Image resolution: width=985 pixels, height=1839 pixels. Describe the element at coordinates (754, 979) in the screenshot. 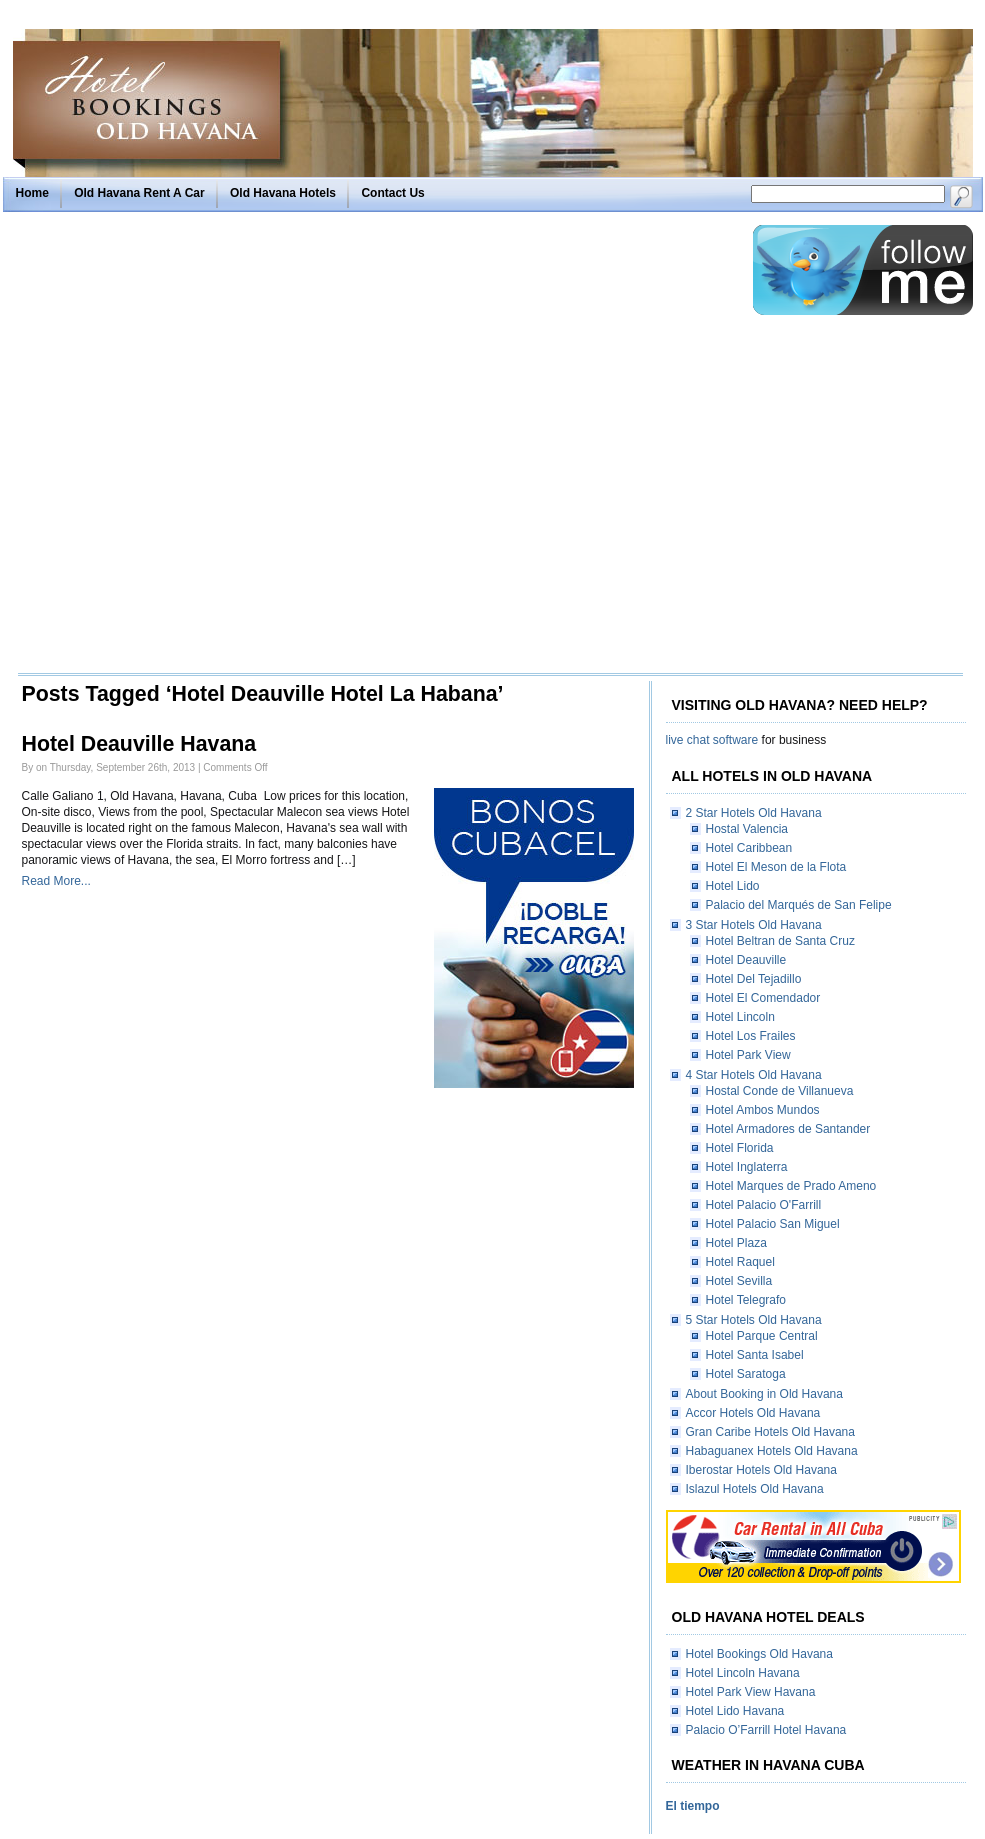

I see `Hotel Del Tejadillo` at that location.